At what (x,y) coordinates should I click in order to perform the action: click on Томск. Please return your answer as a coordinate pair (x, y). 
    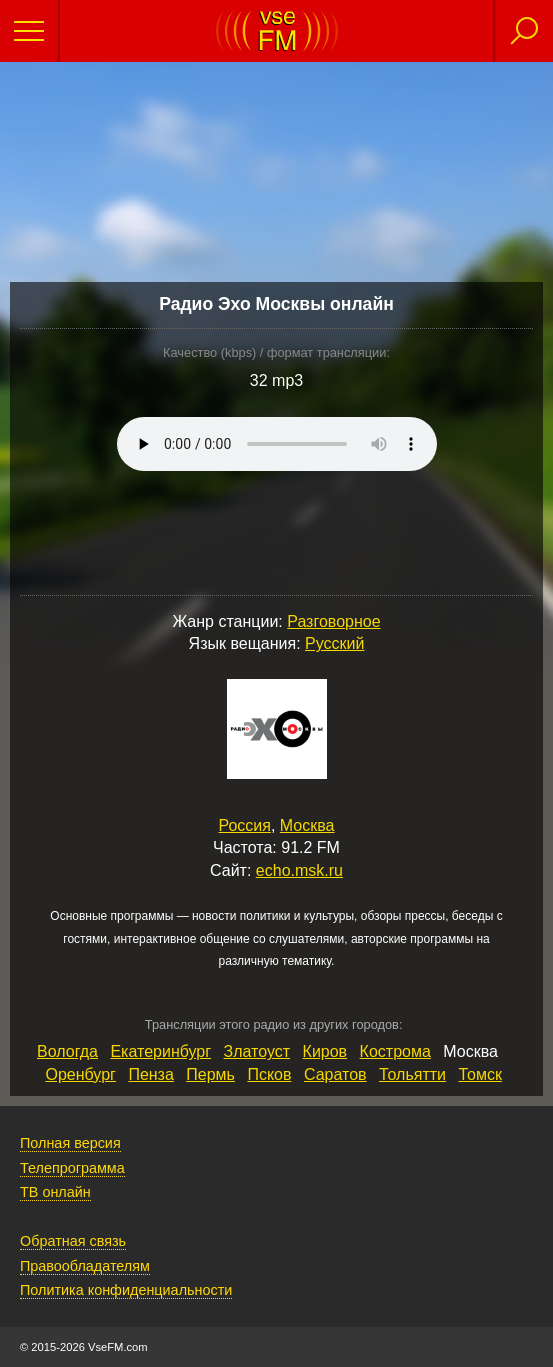
    Looking at the image, I should click on (479, 1074).